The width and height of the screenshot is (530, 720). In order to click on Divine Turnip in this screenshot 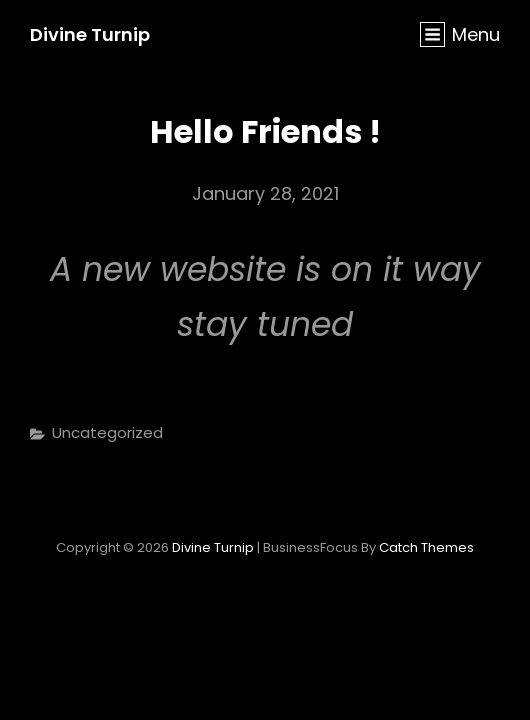, I will do `click(90, 34)`.